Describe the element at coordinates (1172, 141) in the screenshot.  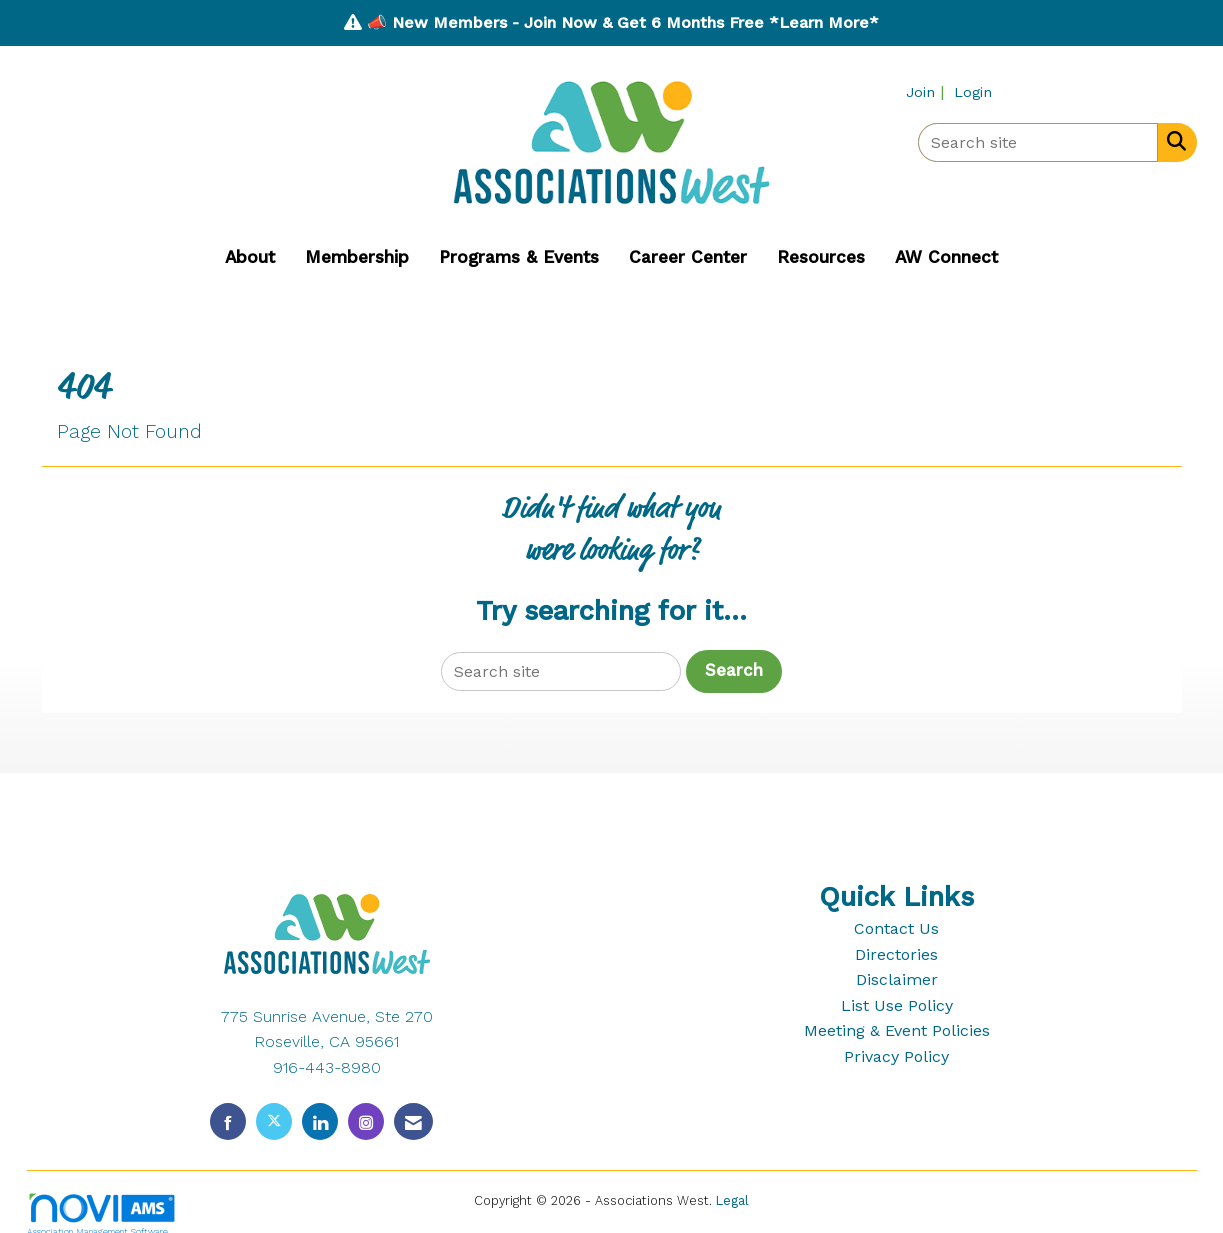
I see `[Search Site]` at that location.